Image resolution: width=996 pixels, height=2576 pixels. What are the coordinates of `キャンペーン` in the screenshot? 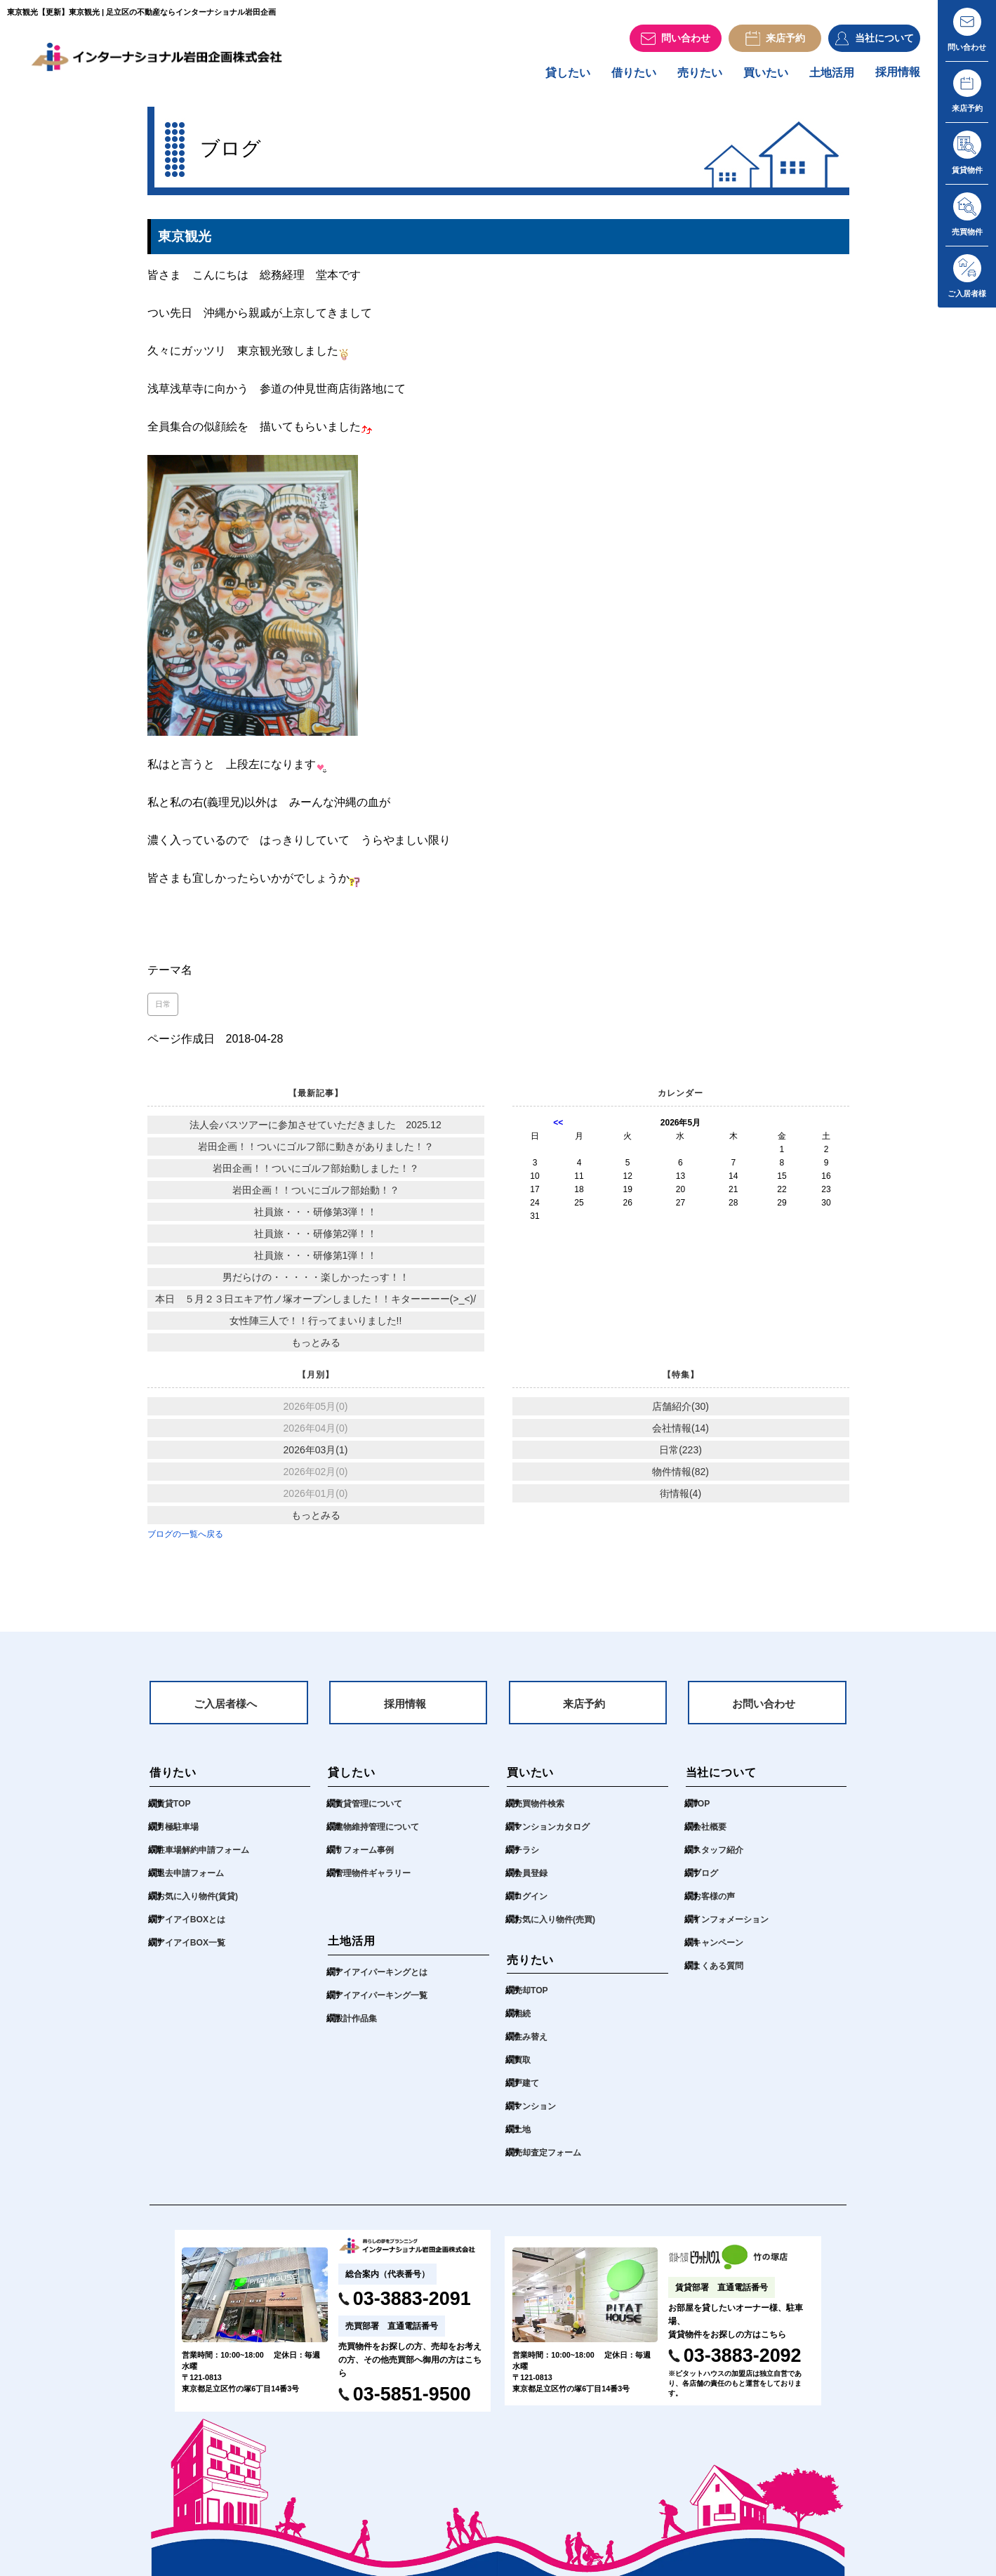 It's located at (720, 1952).